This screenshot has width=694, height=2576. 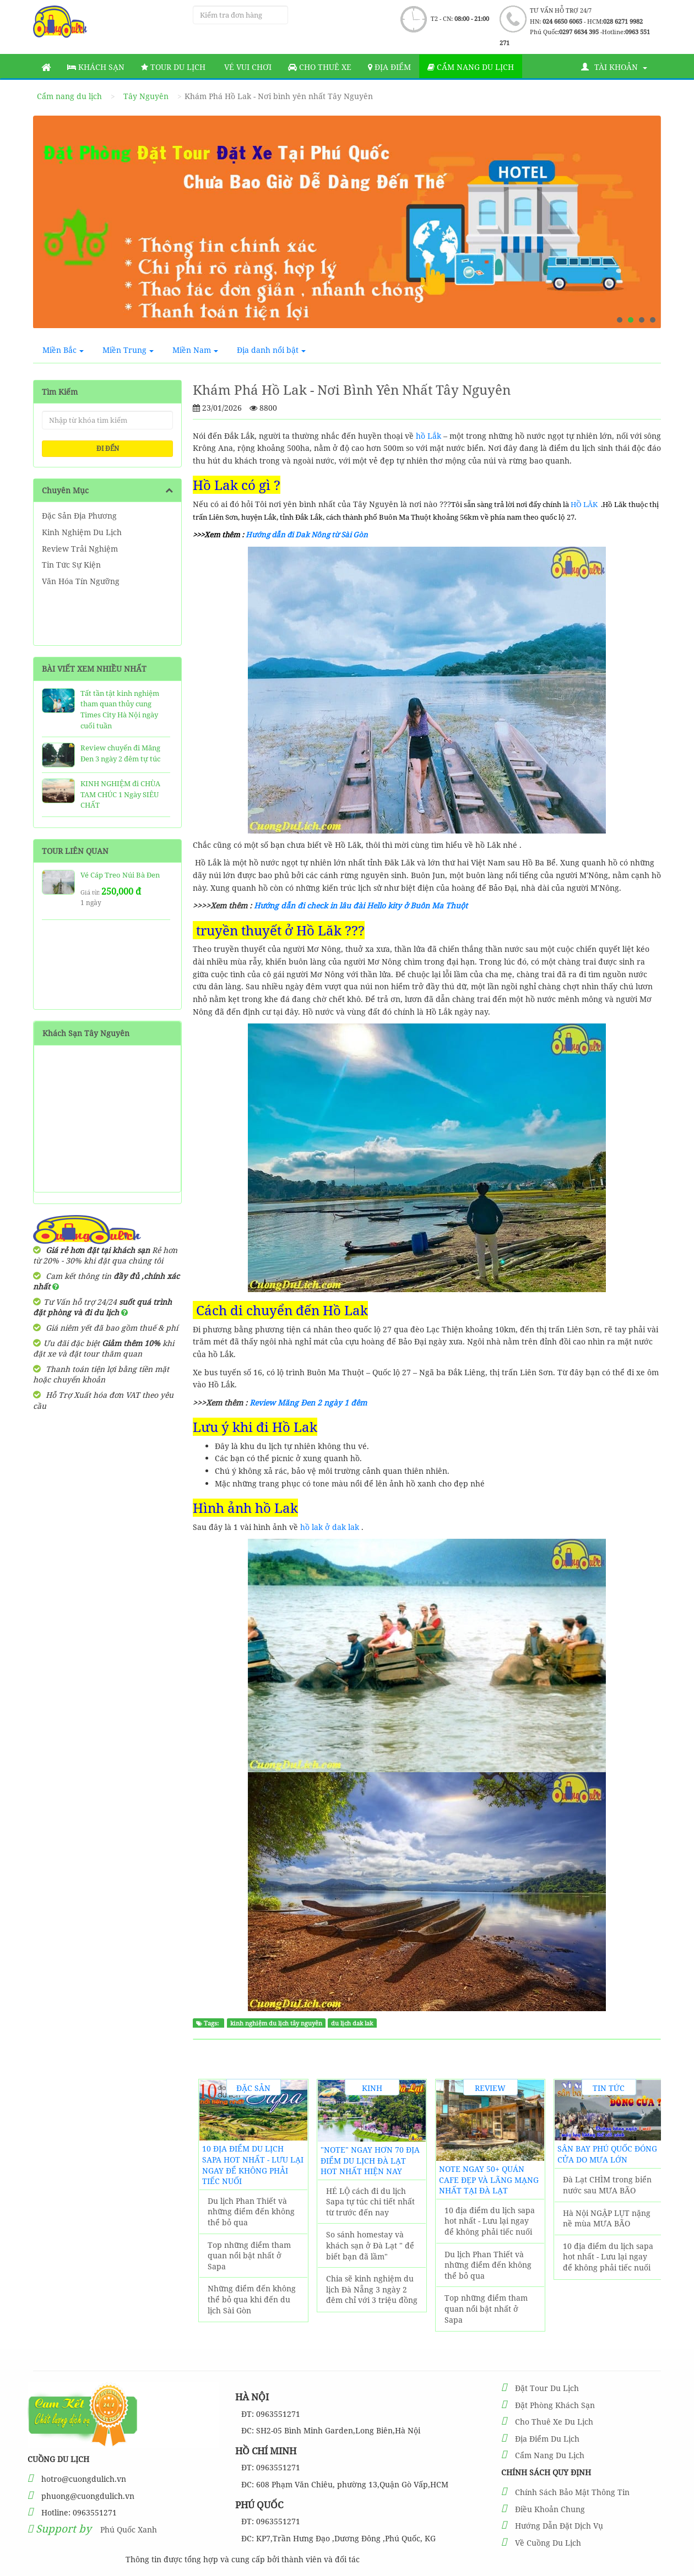 I want to click on Khách sạn, so click(x=95, y=67).